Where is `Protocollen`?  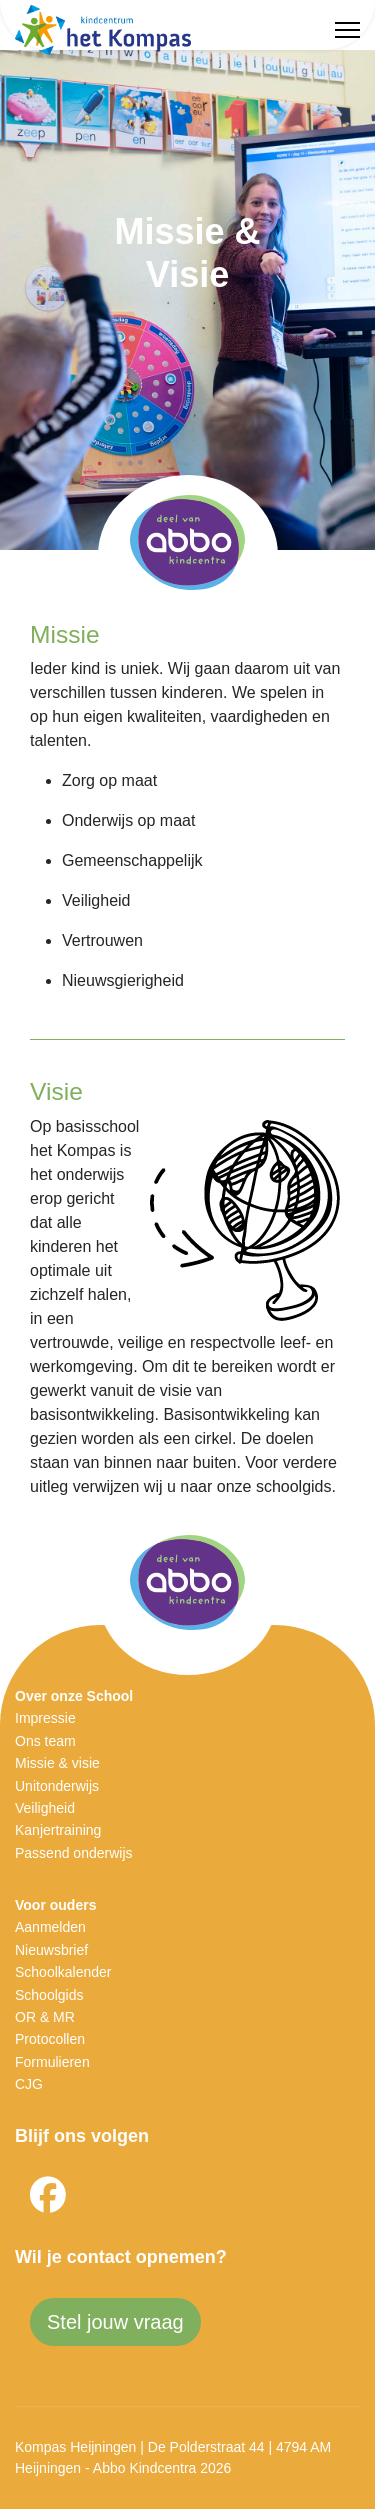
Protocollen is located at coordinates (50, 2039).